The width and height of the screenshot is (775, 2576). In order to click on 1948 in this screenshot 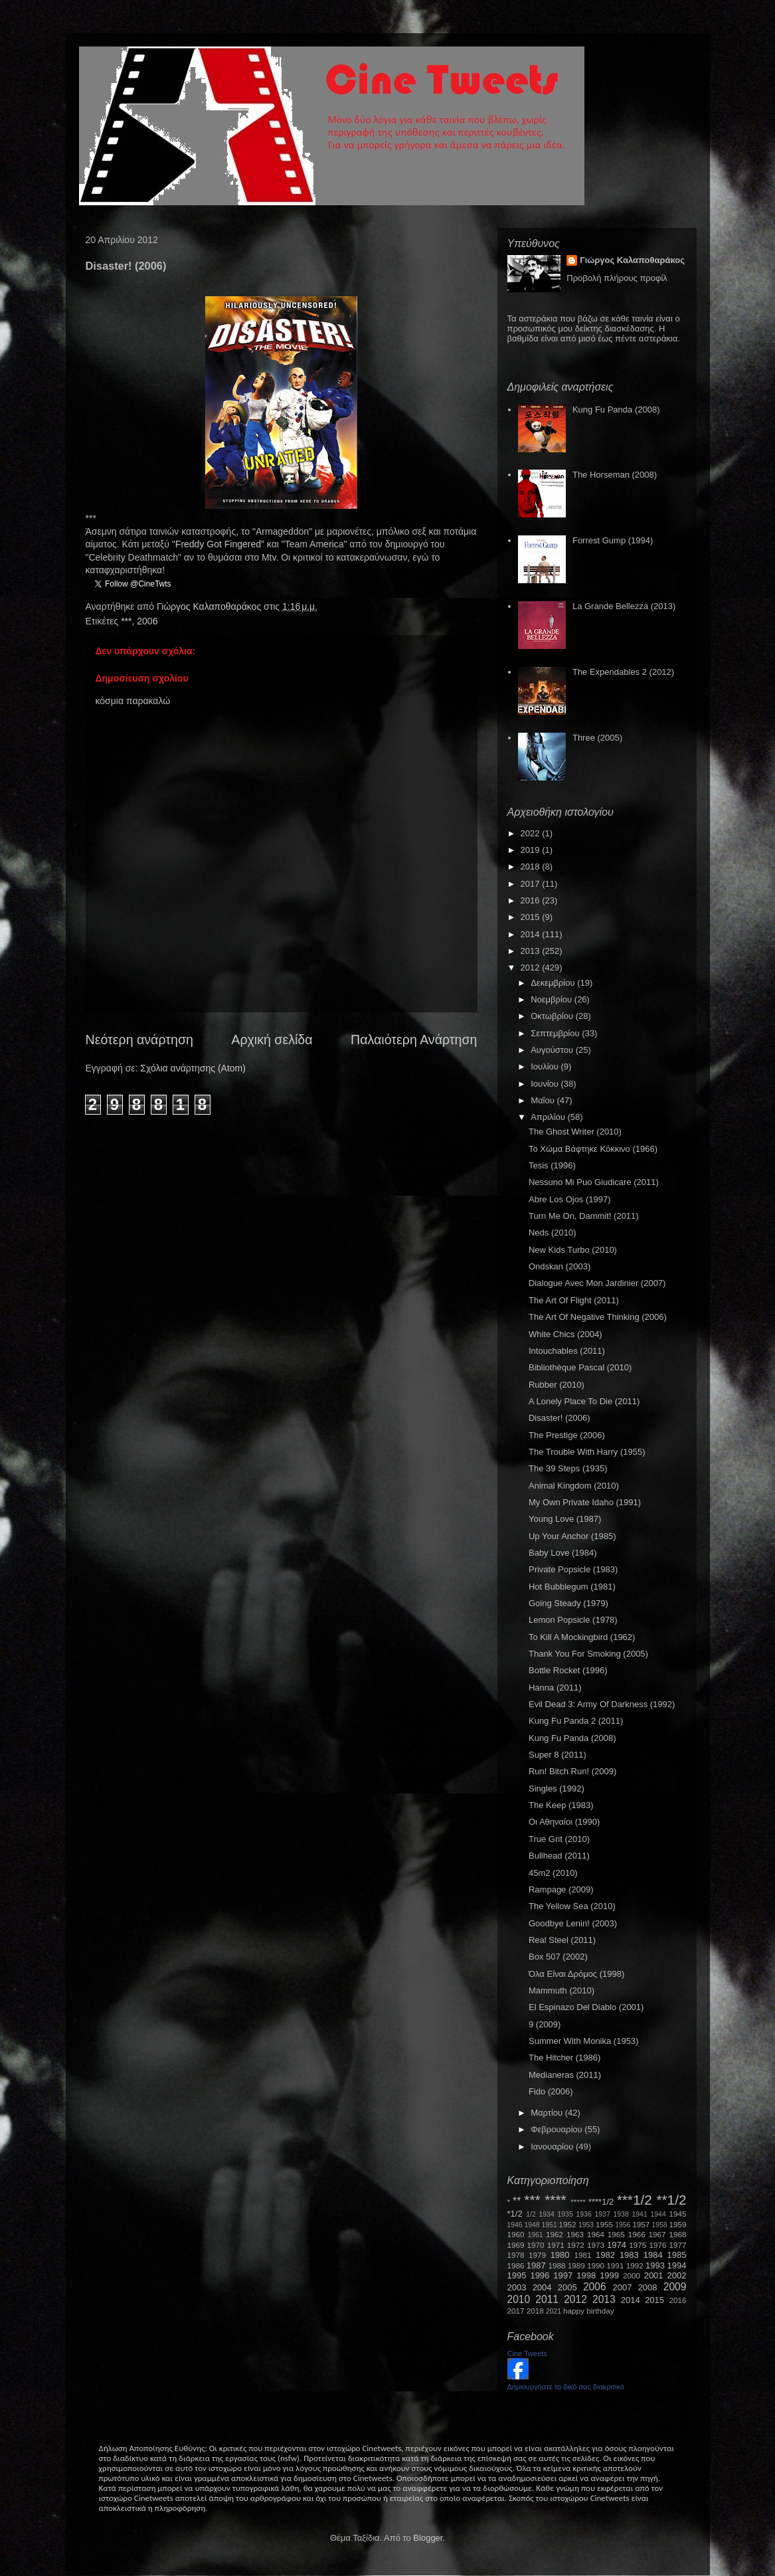, I will do `click(532, 2225)`.